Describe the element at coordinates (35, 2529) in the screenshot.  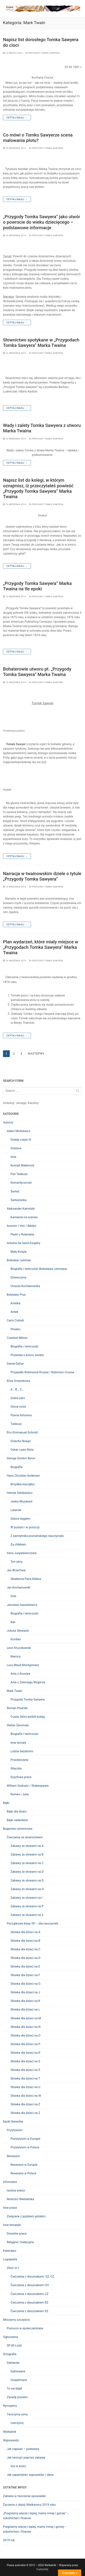
I see `Pragniemy więcej i lepiej, mamy mniej i gorzej – szkolnictwo i finanse` at that location.